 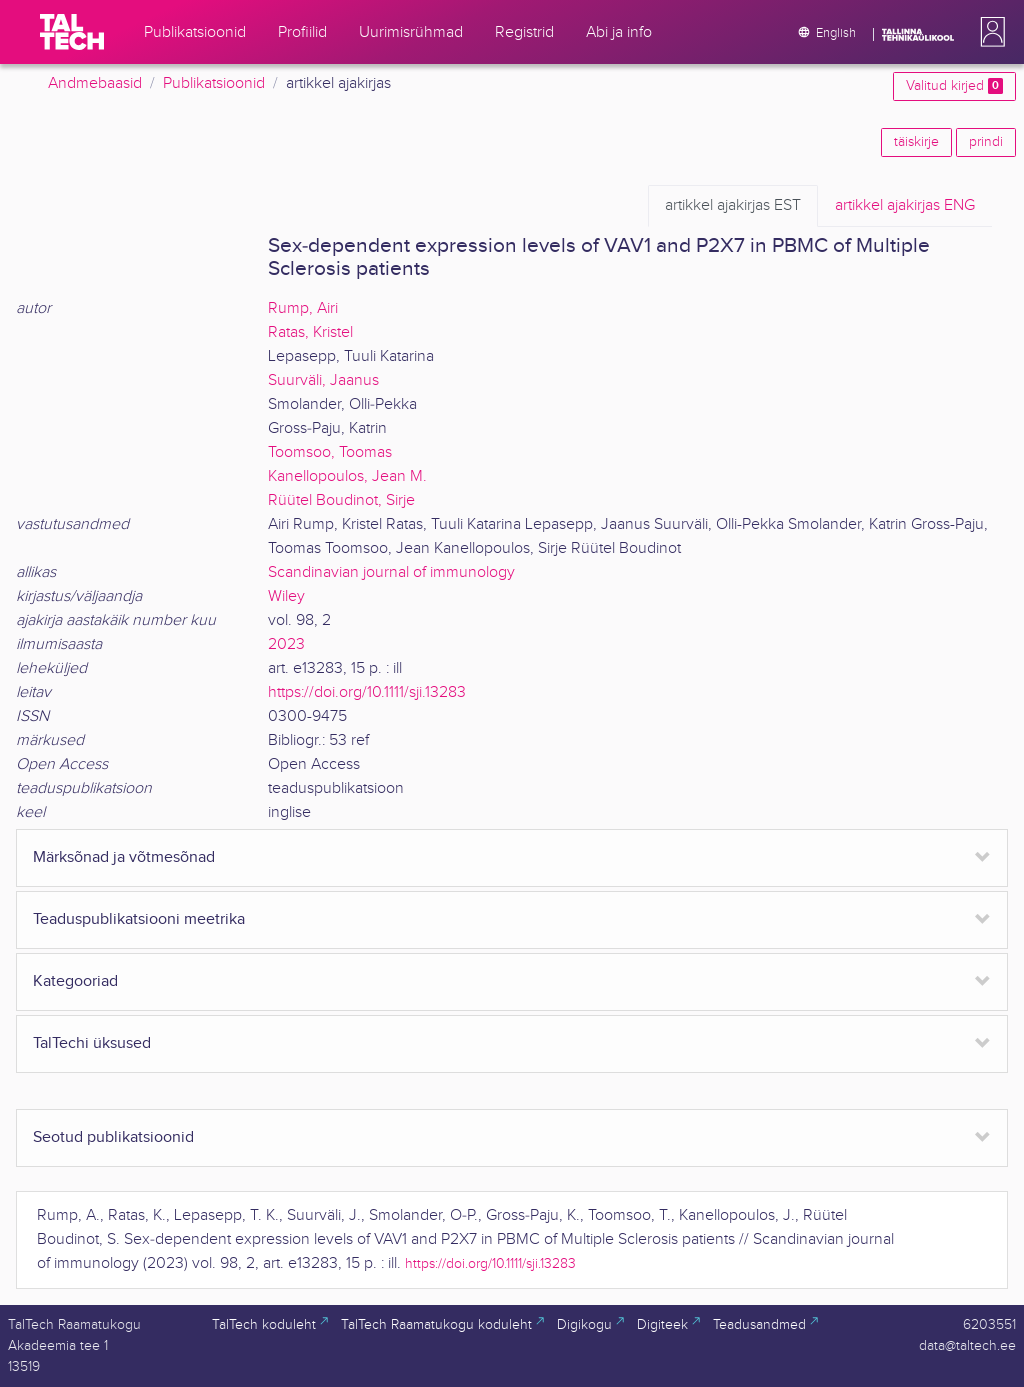 What do you see at coordinates (989, 32) in the screenshot?
I see `[button]` at bounding box center [989, 32].